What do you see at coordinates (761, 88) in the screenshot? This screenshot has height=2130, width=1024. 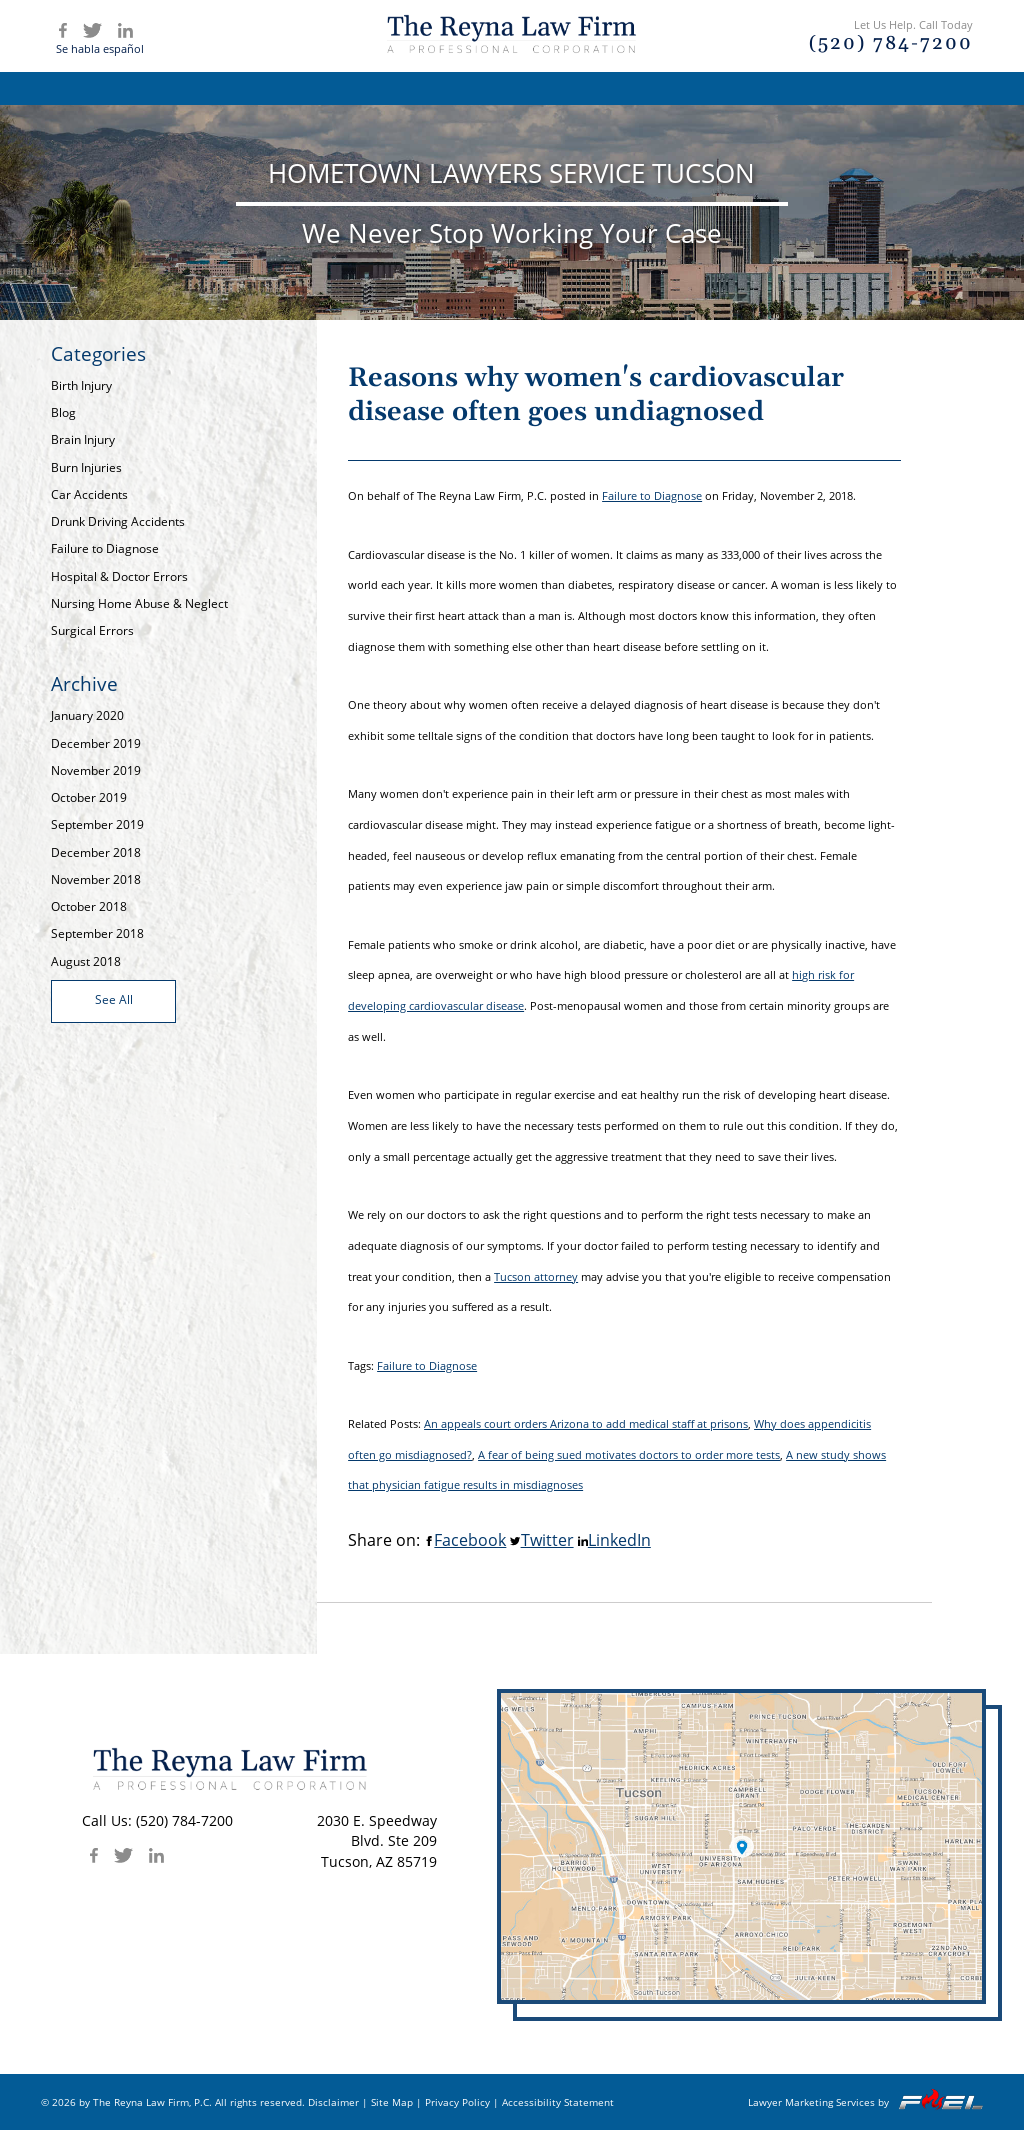 I see `Blog` at bounding box center [761, 88].